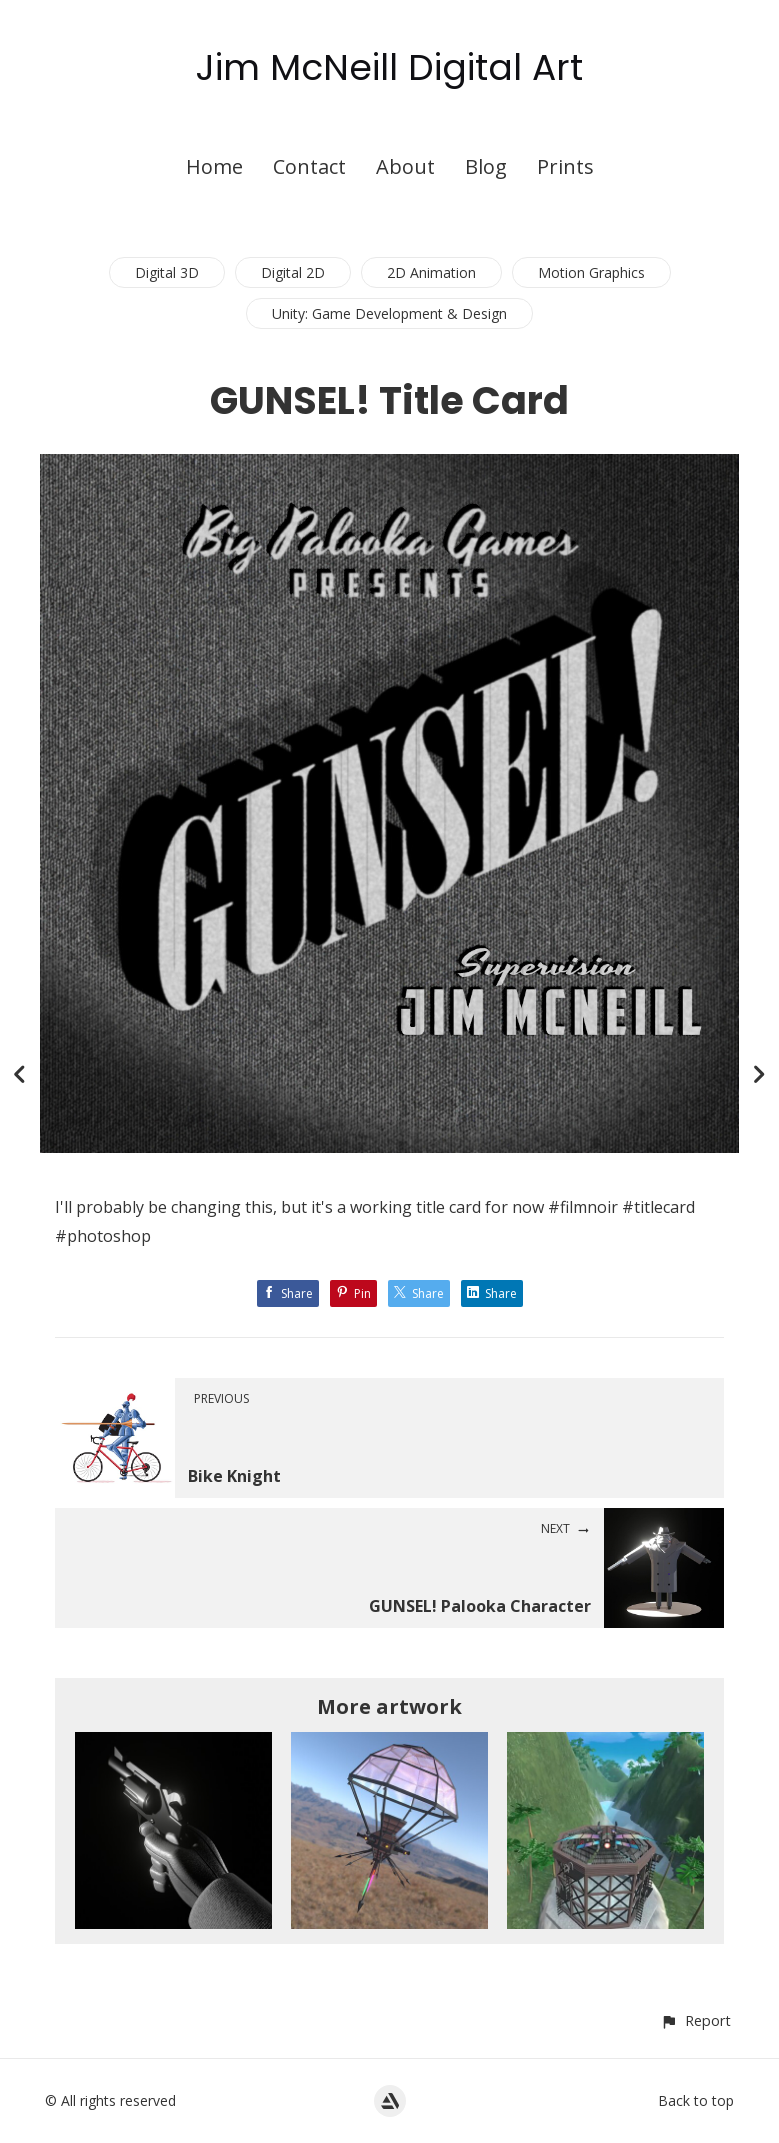  I want to click on Motion Graphics, so click(591, 272).